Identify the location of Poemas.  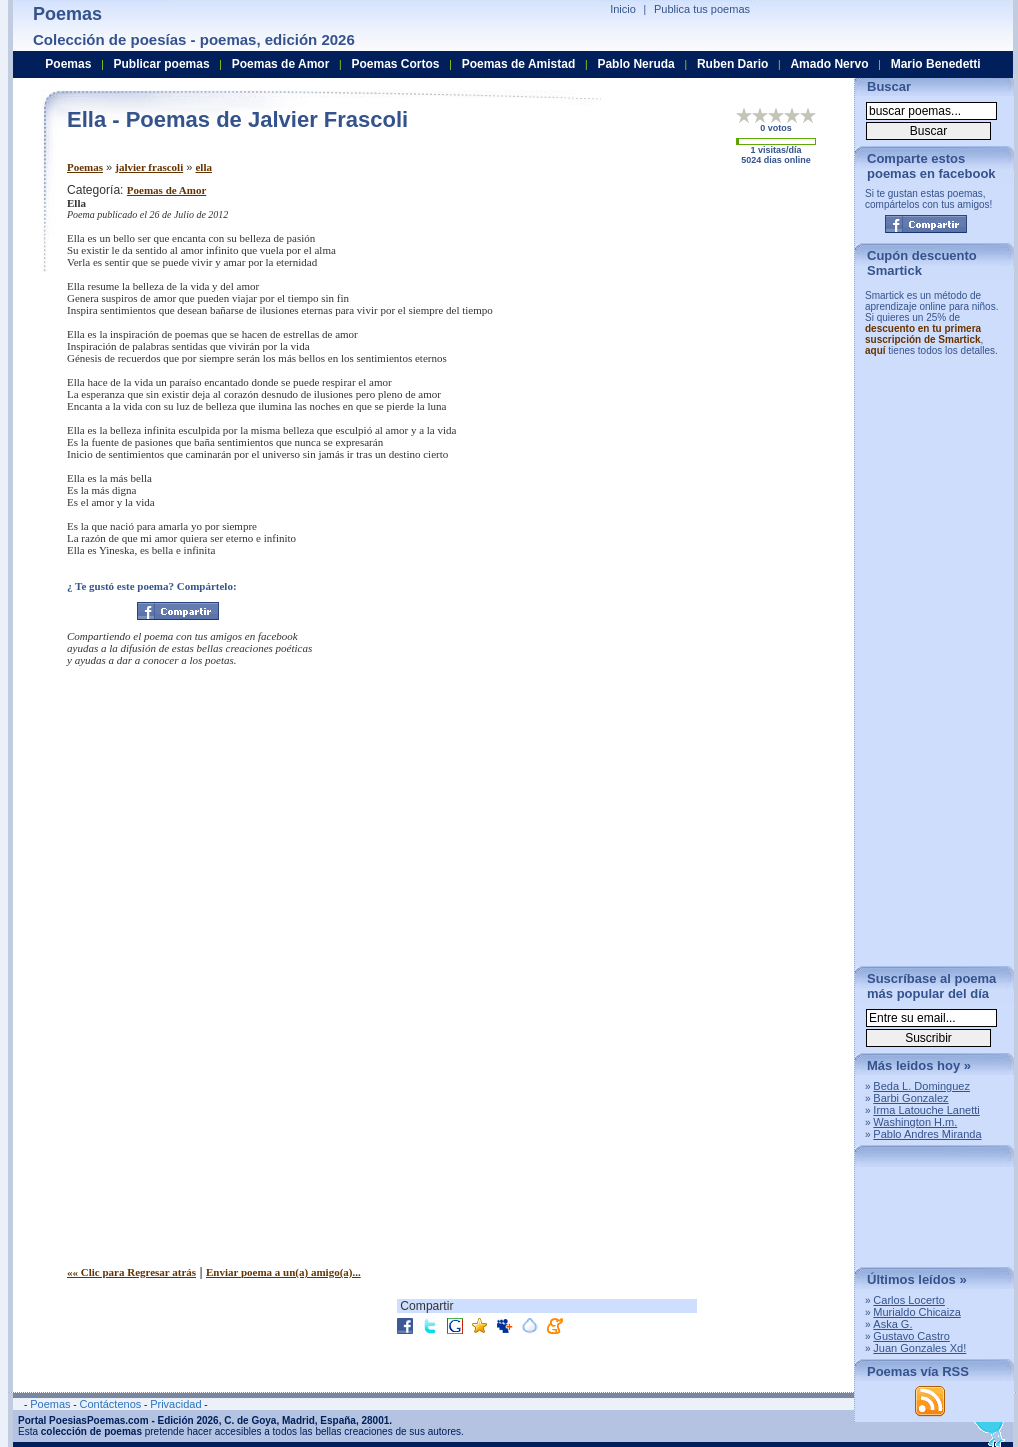
(85, 167).